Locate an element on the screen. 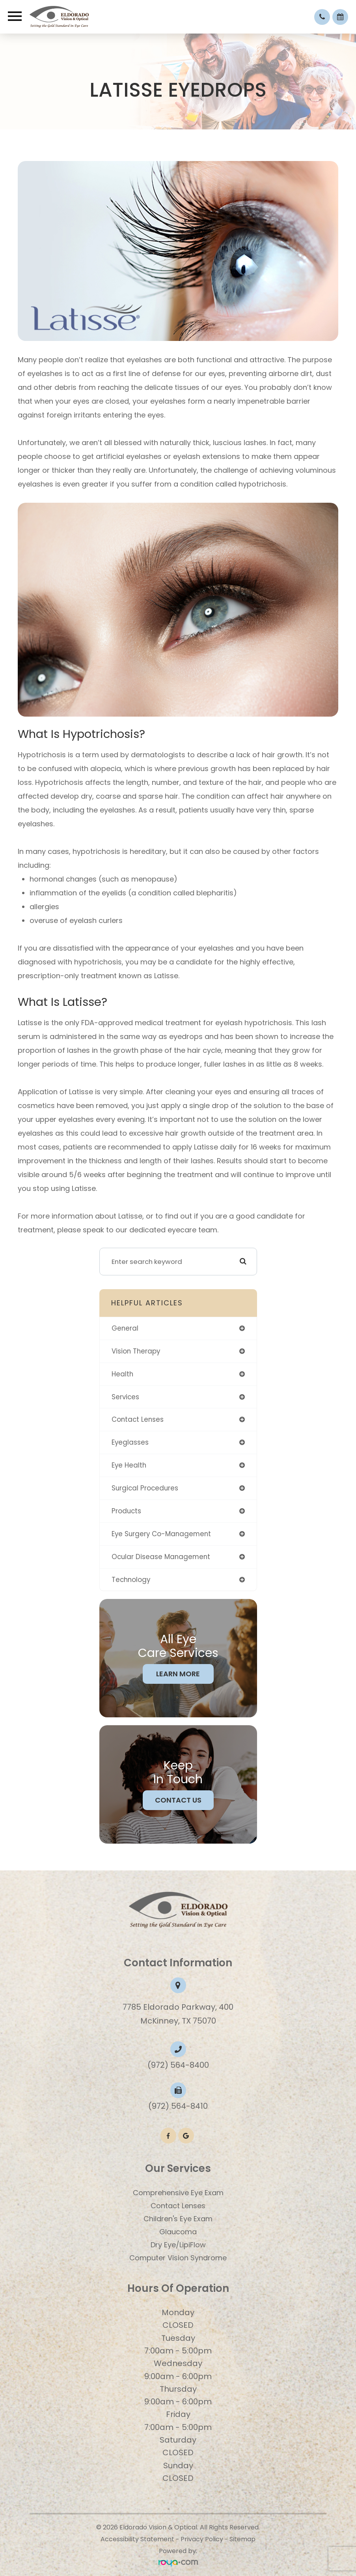 The width and height of the screenshot is (356, 2576). eye surgery co-management is located at coordinates (161, 1534).